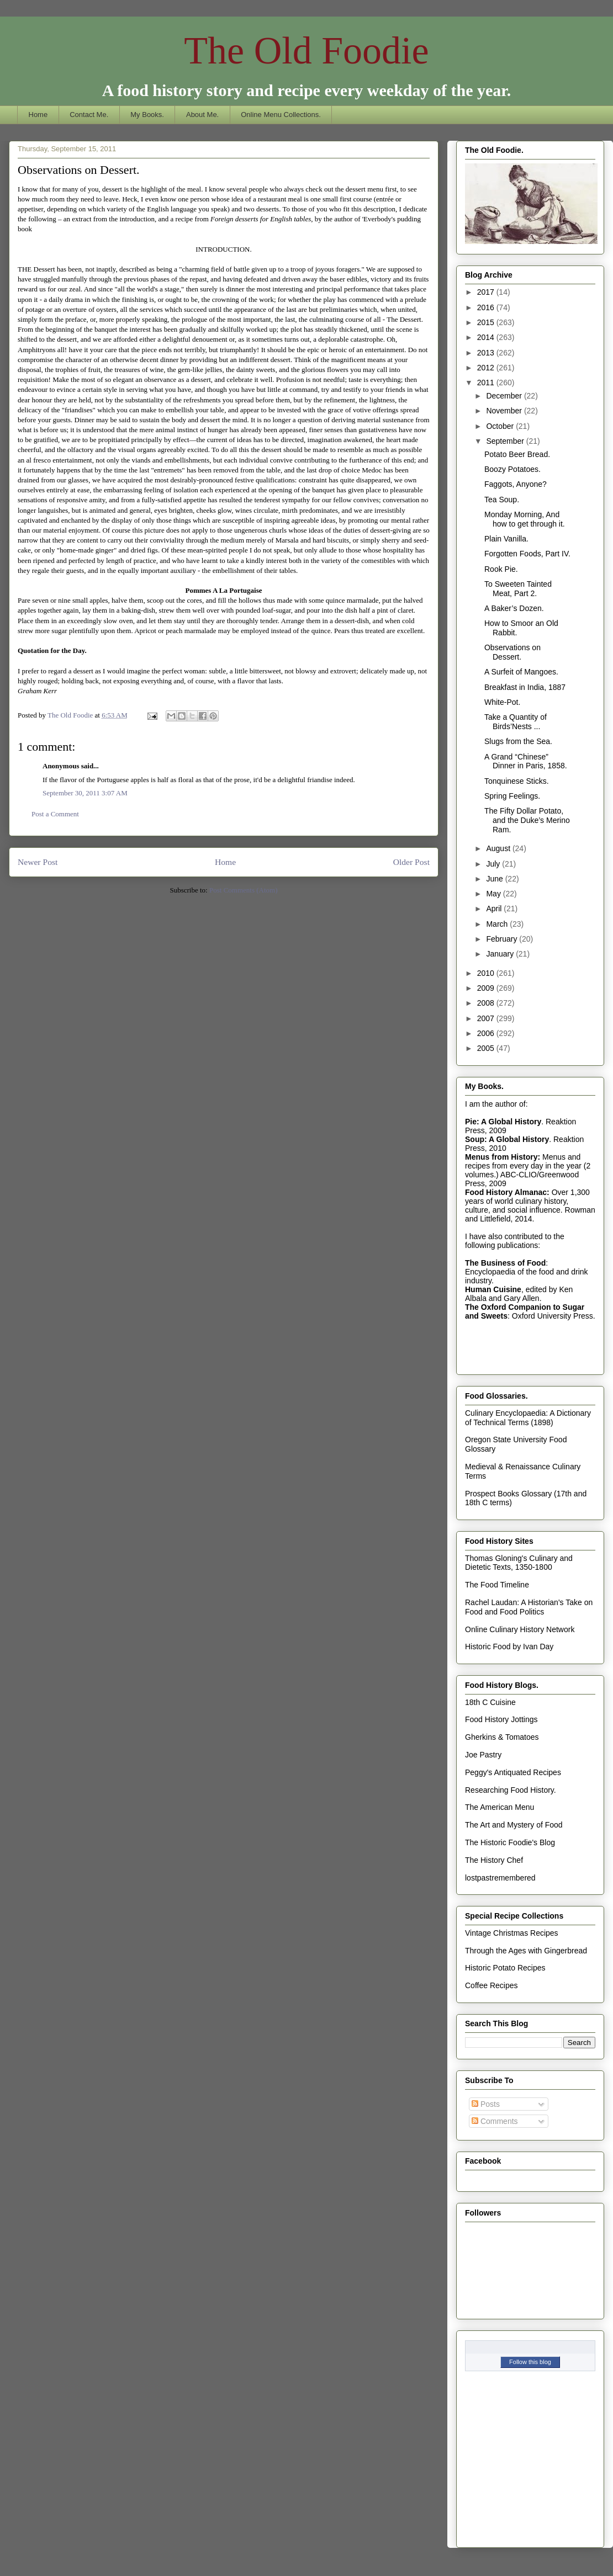 This screenshot has height=2576, width=613. Describe the element at coordinates (512, 652) in the screenshot. I see `Observations on Dessert.` at that location.